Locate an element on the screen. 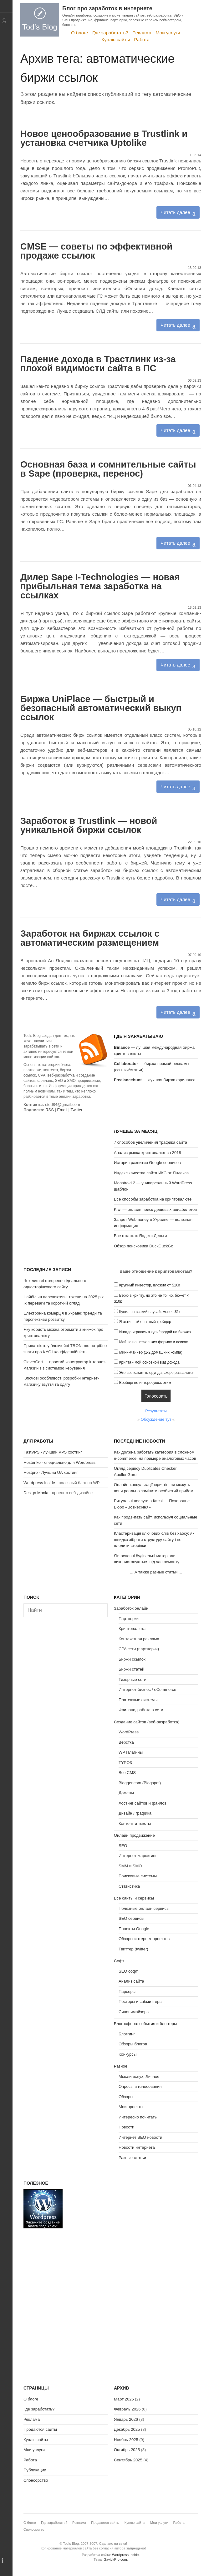 The width and height of the screenshot is (209, 2576). Реклама is located at coordinates (141, 32).